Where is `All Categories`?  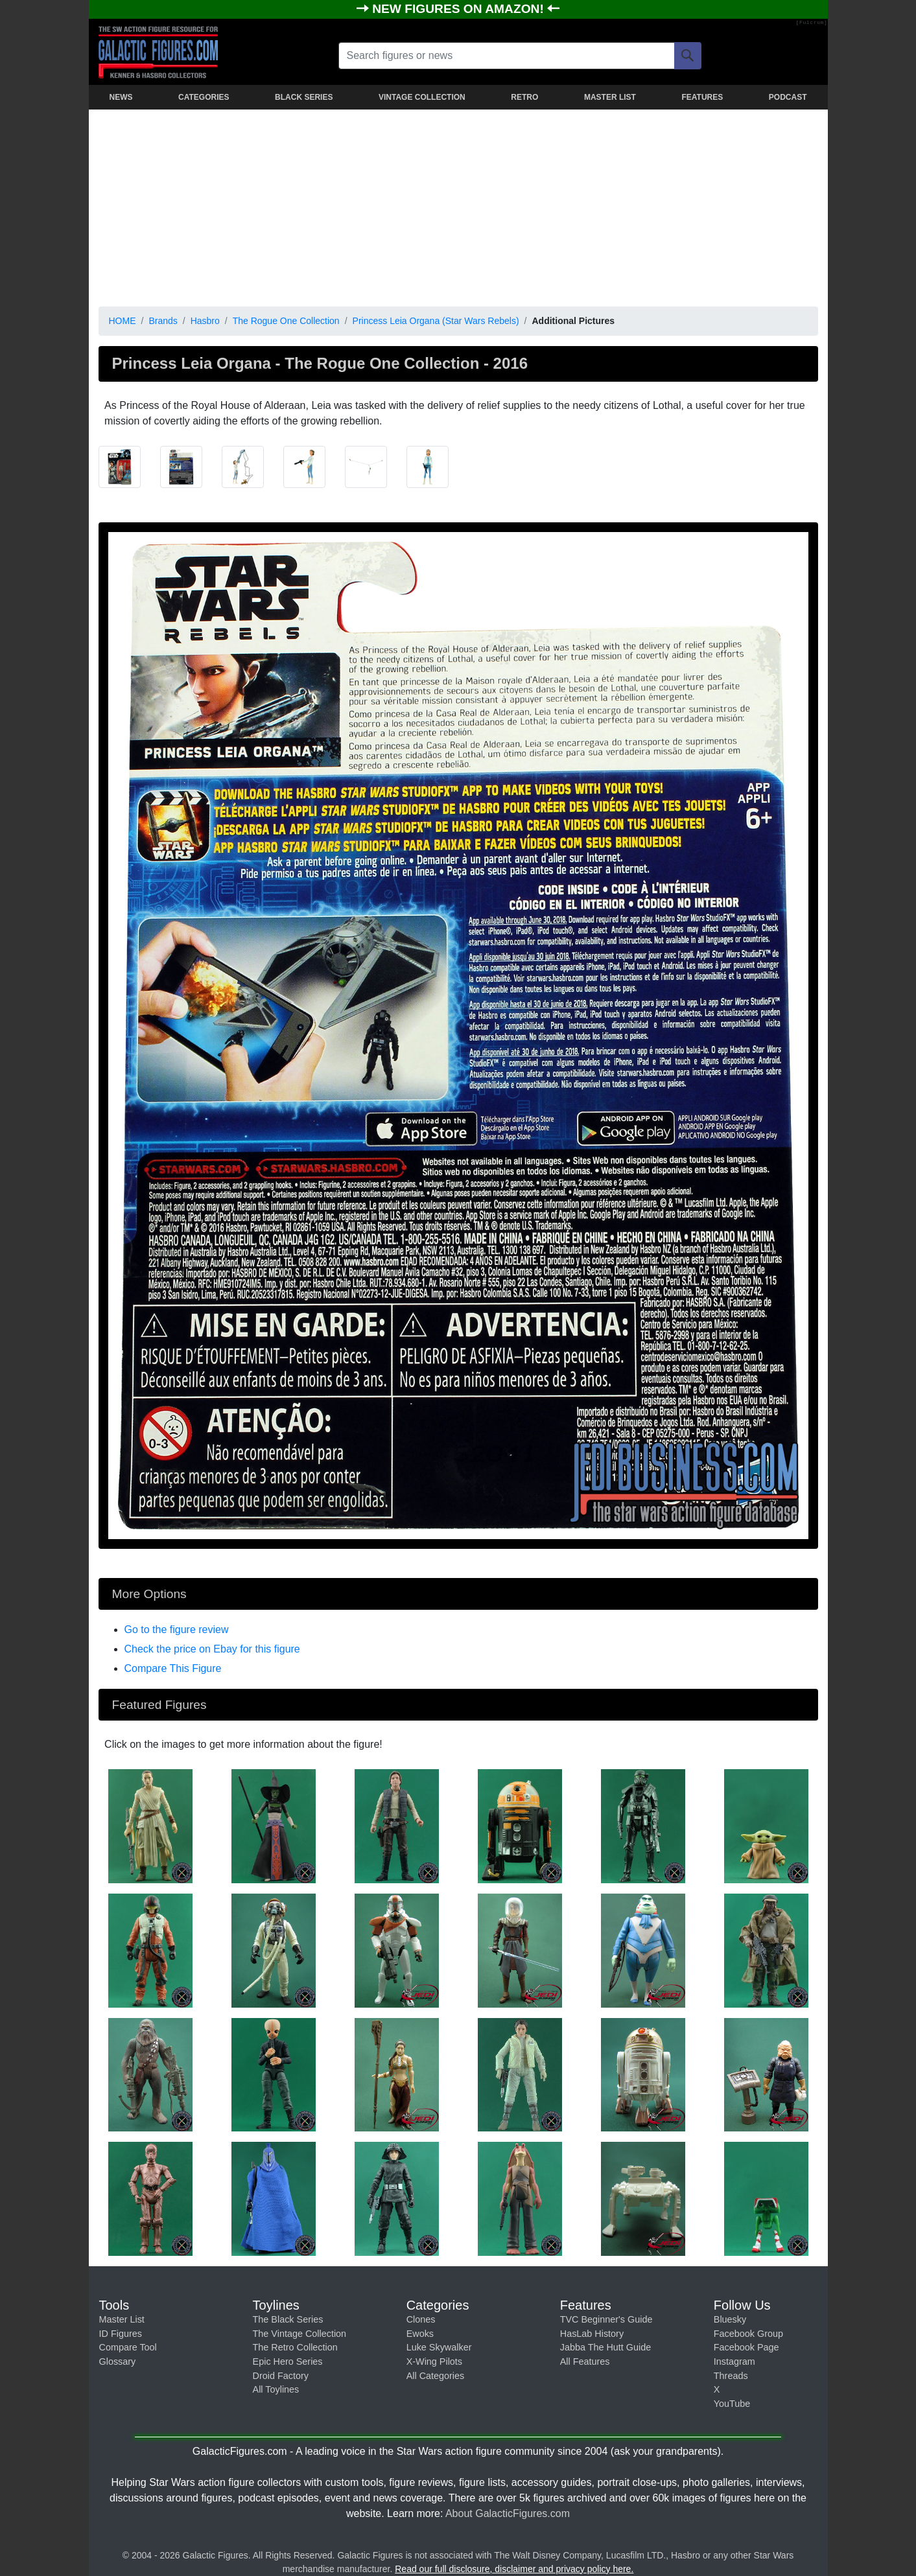
All Categories is located at coordinates (435, 2376).